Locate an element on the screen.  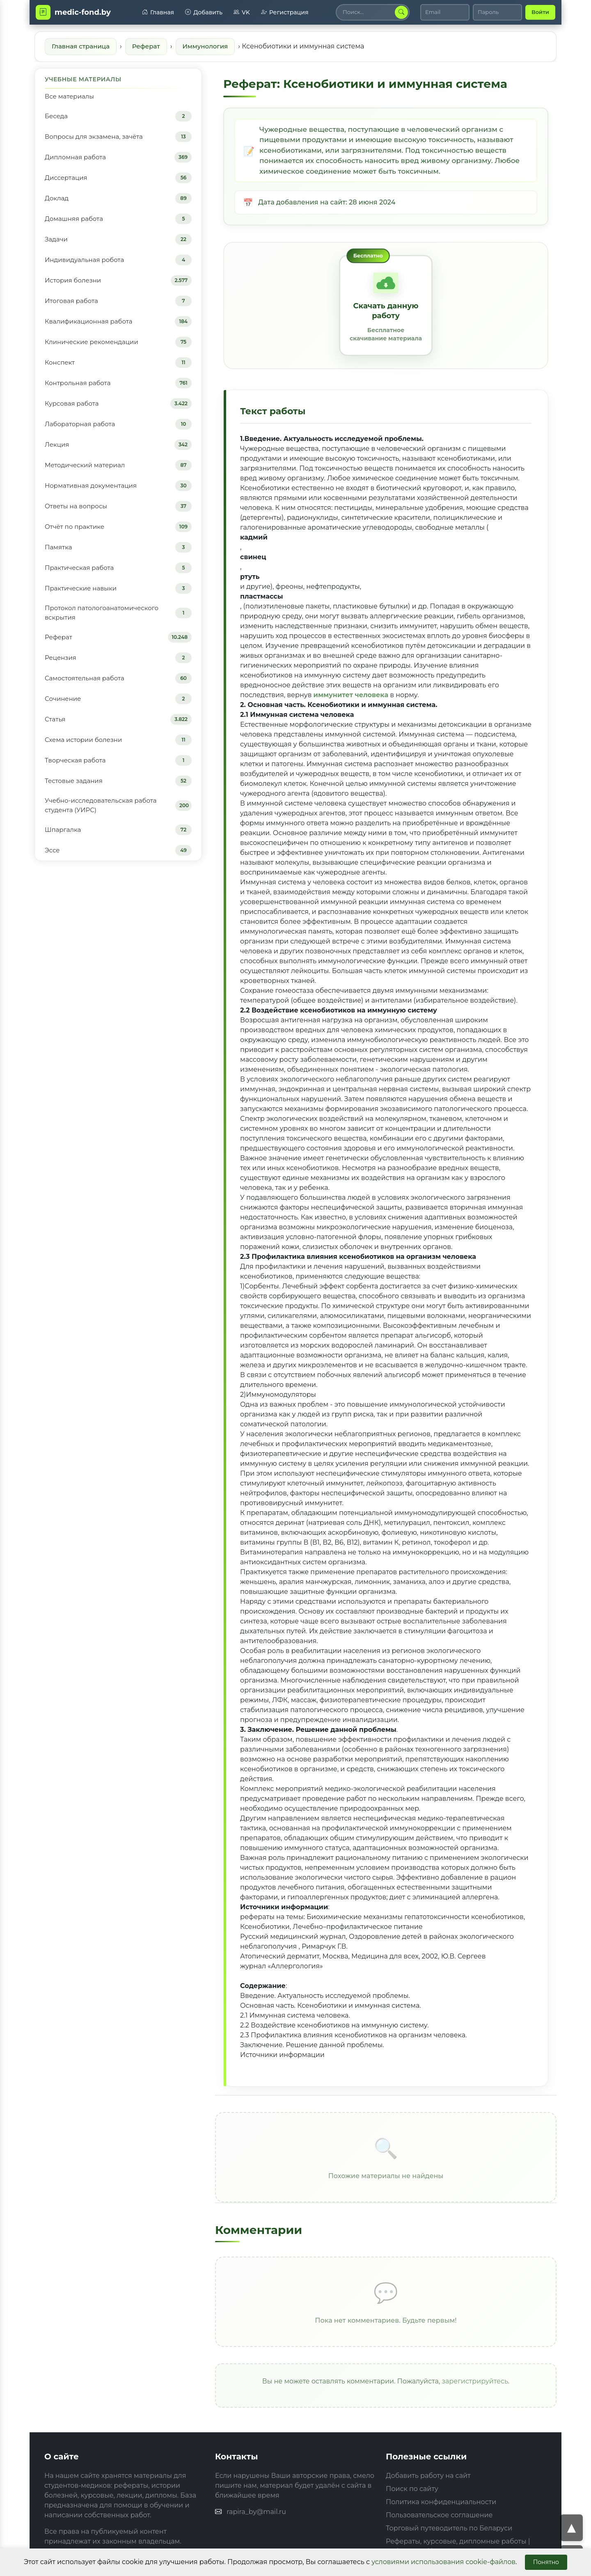
Политика конфиденциальности is located at coordinates (441, 2502).